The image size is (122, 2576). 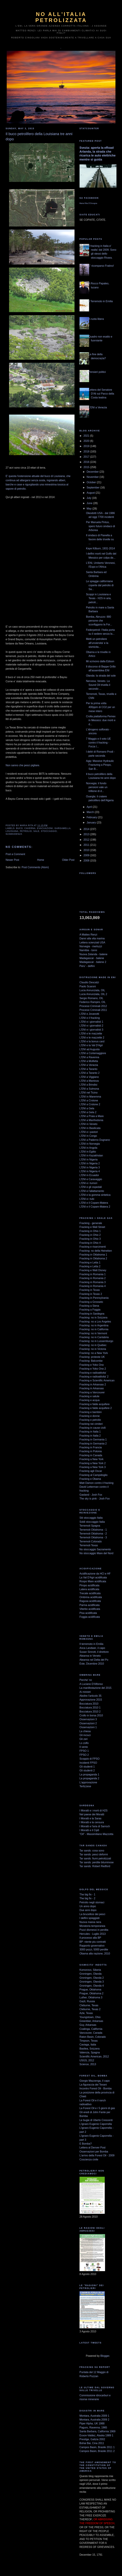 What do you see at coordinates (95, 1866) in the screenshot?
I see `Tar sands: Robert Redford` at bounding box center [95, 1866].